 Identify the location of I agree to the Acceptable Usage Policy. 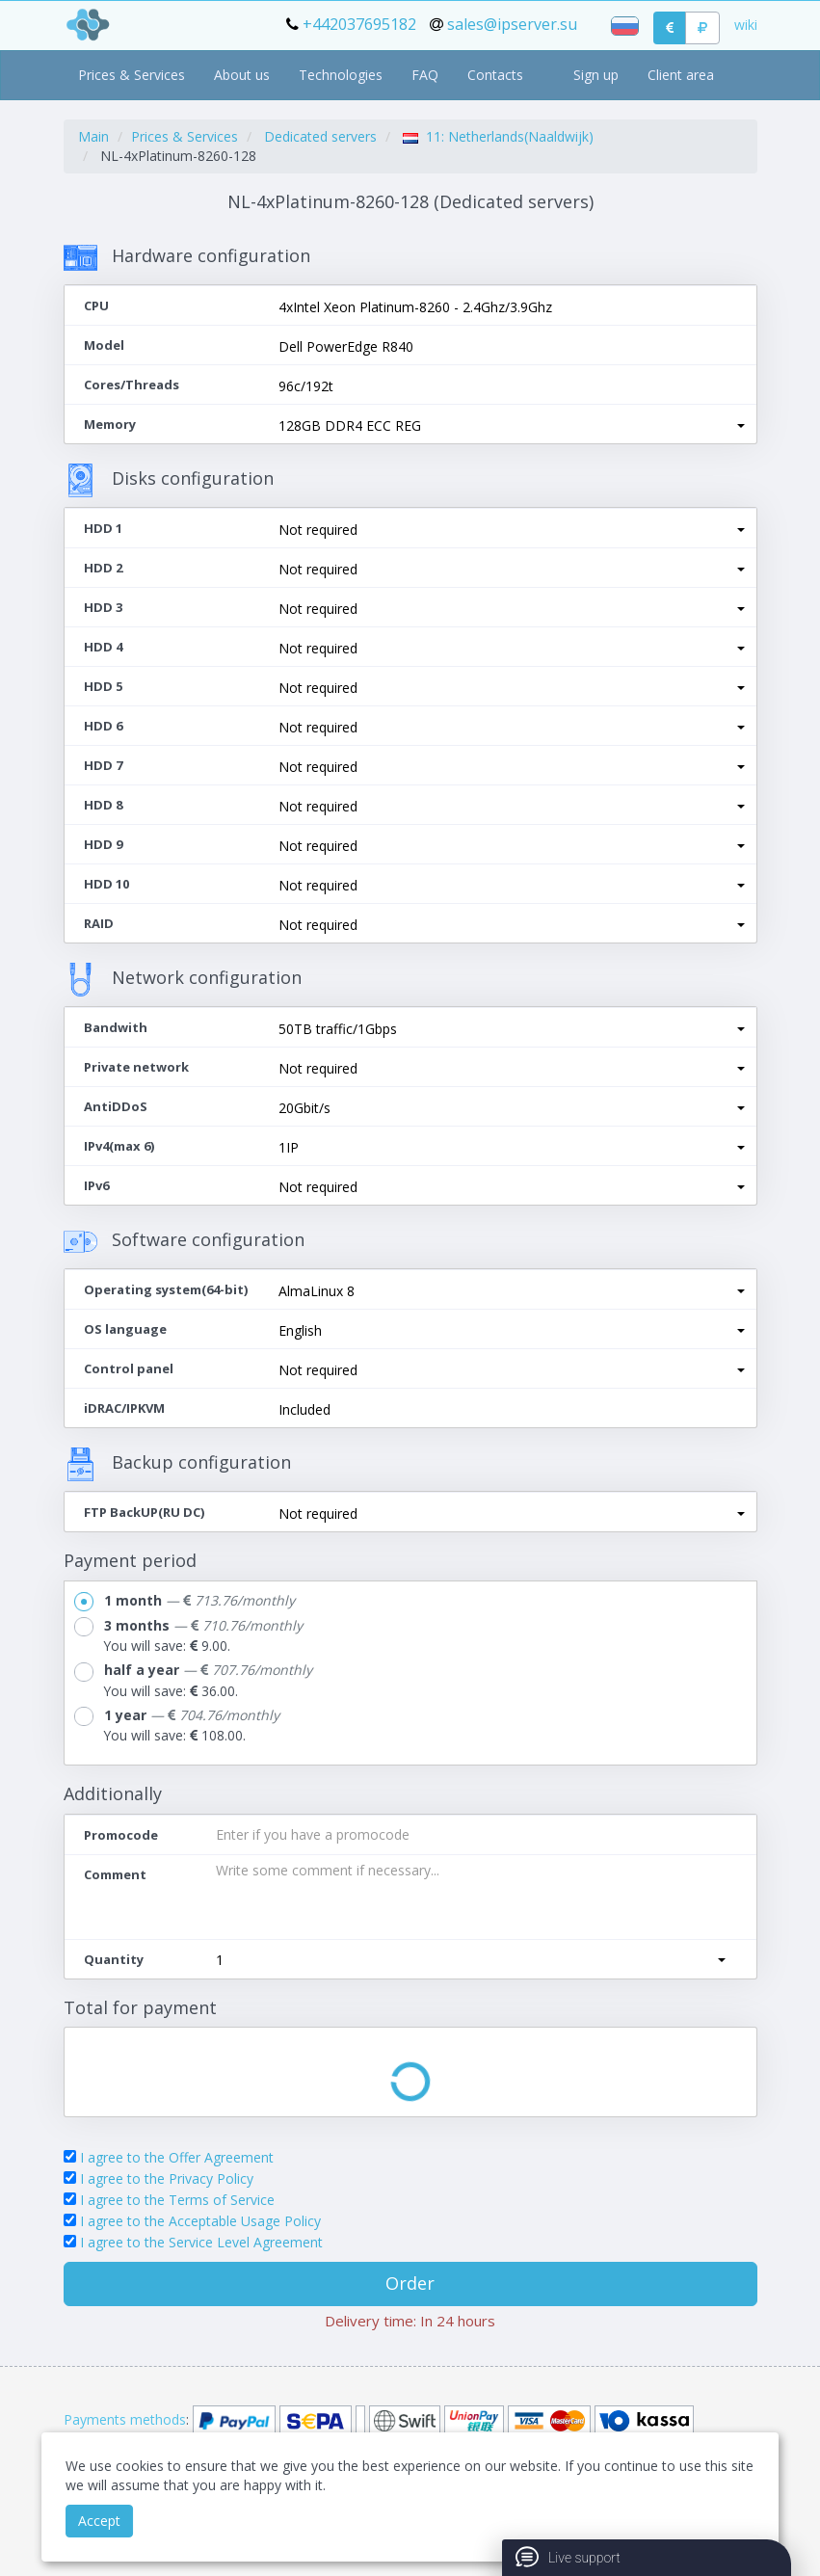
(200, 2221).